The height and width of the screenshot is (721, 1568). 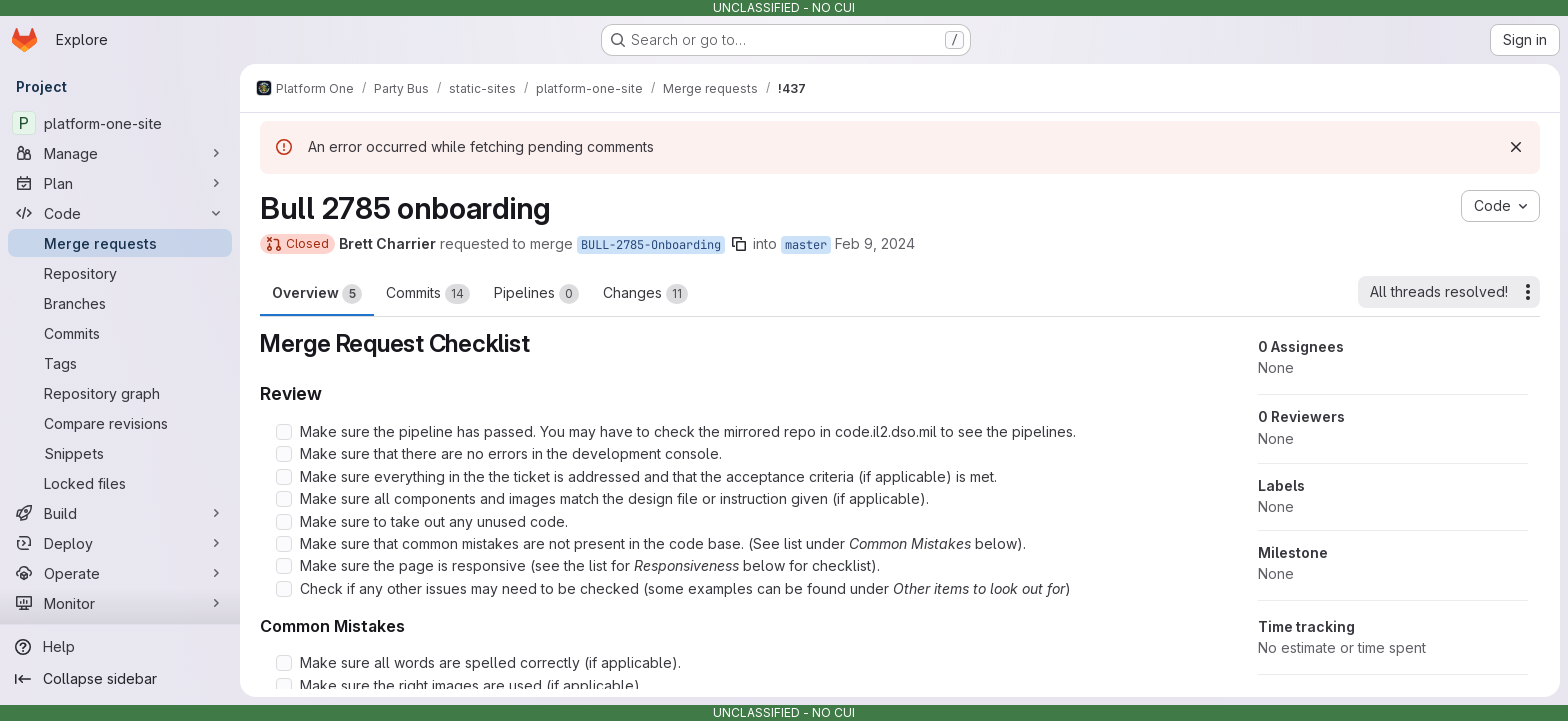 I want to click on [Branches], so click(x=120, y=303).